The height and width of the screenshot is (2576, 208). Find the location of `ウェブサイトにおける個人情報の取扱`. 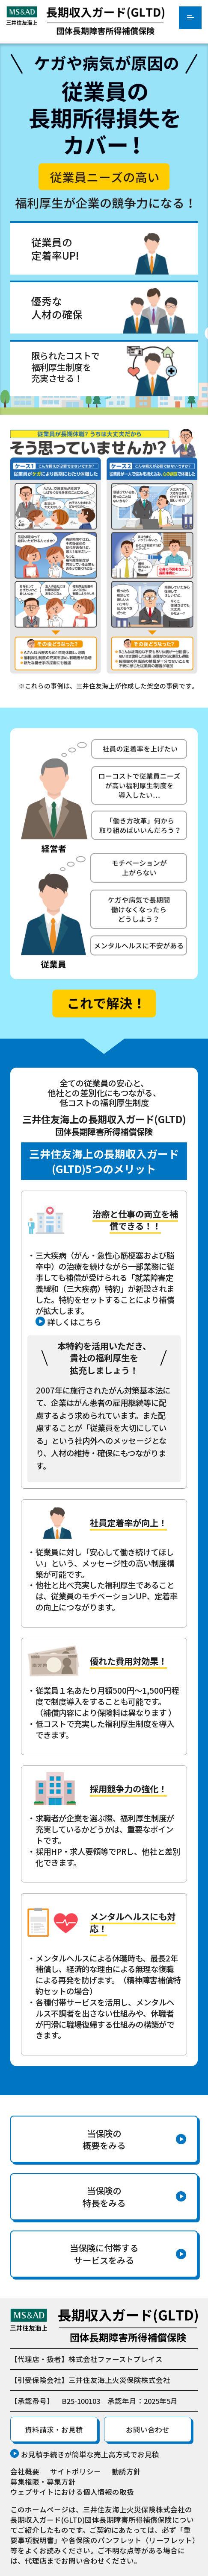

ウェブサイトにおける個人情報の取扱 is located at coordinates (72, 2492).